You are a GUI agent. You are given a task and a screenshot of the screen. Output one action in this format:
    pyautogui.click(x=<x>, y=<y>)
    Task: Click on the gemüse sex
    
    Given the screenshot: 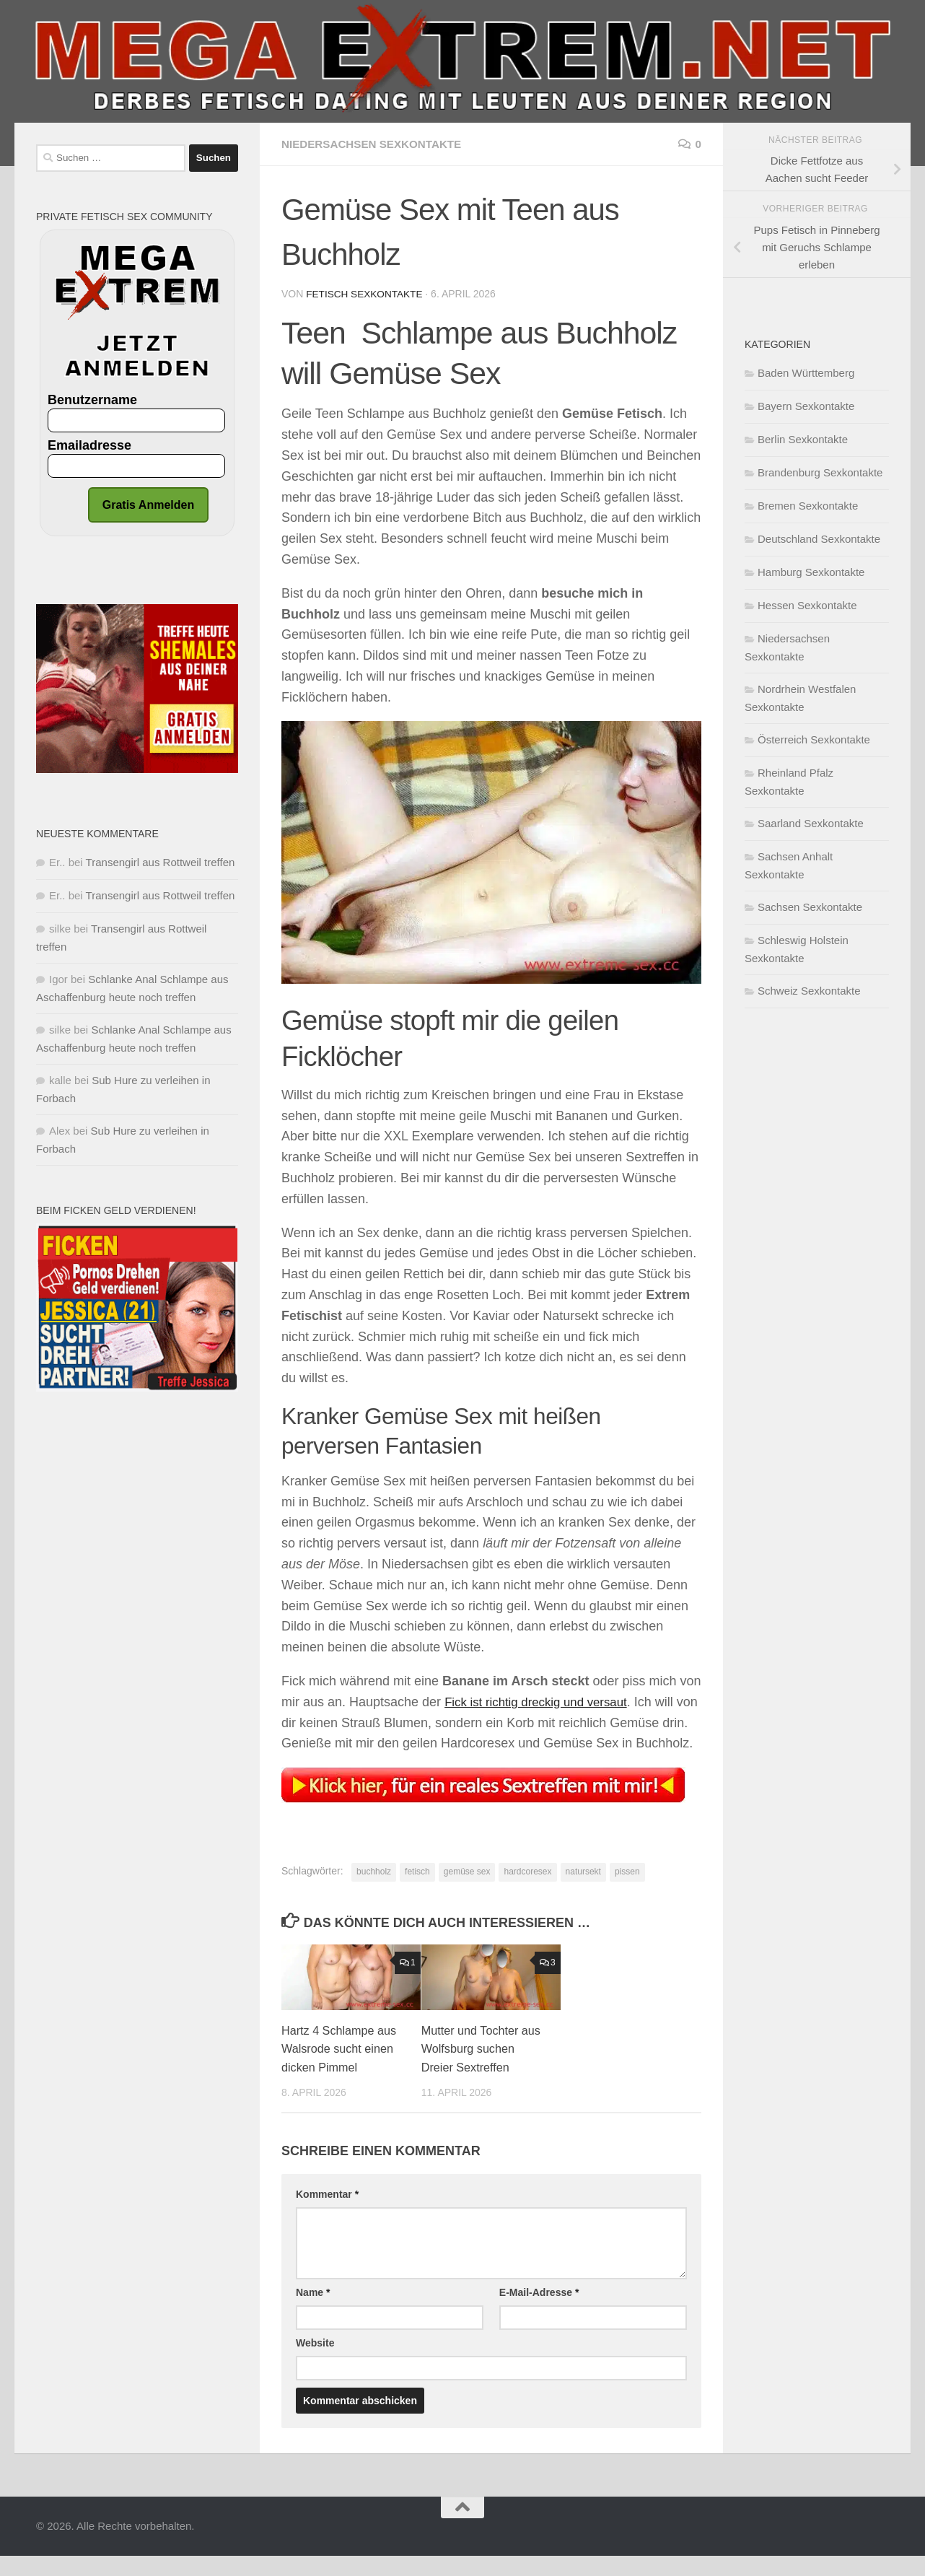 What is the action you would take?
    pyautogui.click(x=467, y=1892)
    